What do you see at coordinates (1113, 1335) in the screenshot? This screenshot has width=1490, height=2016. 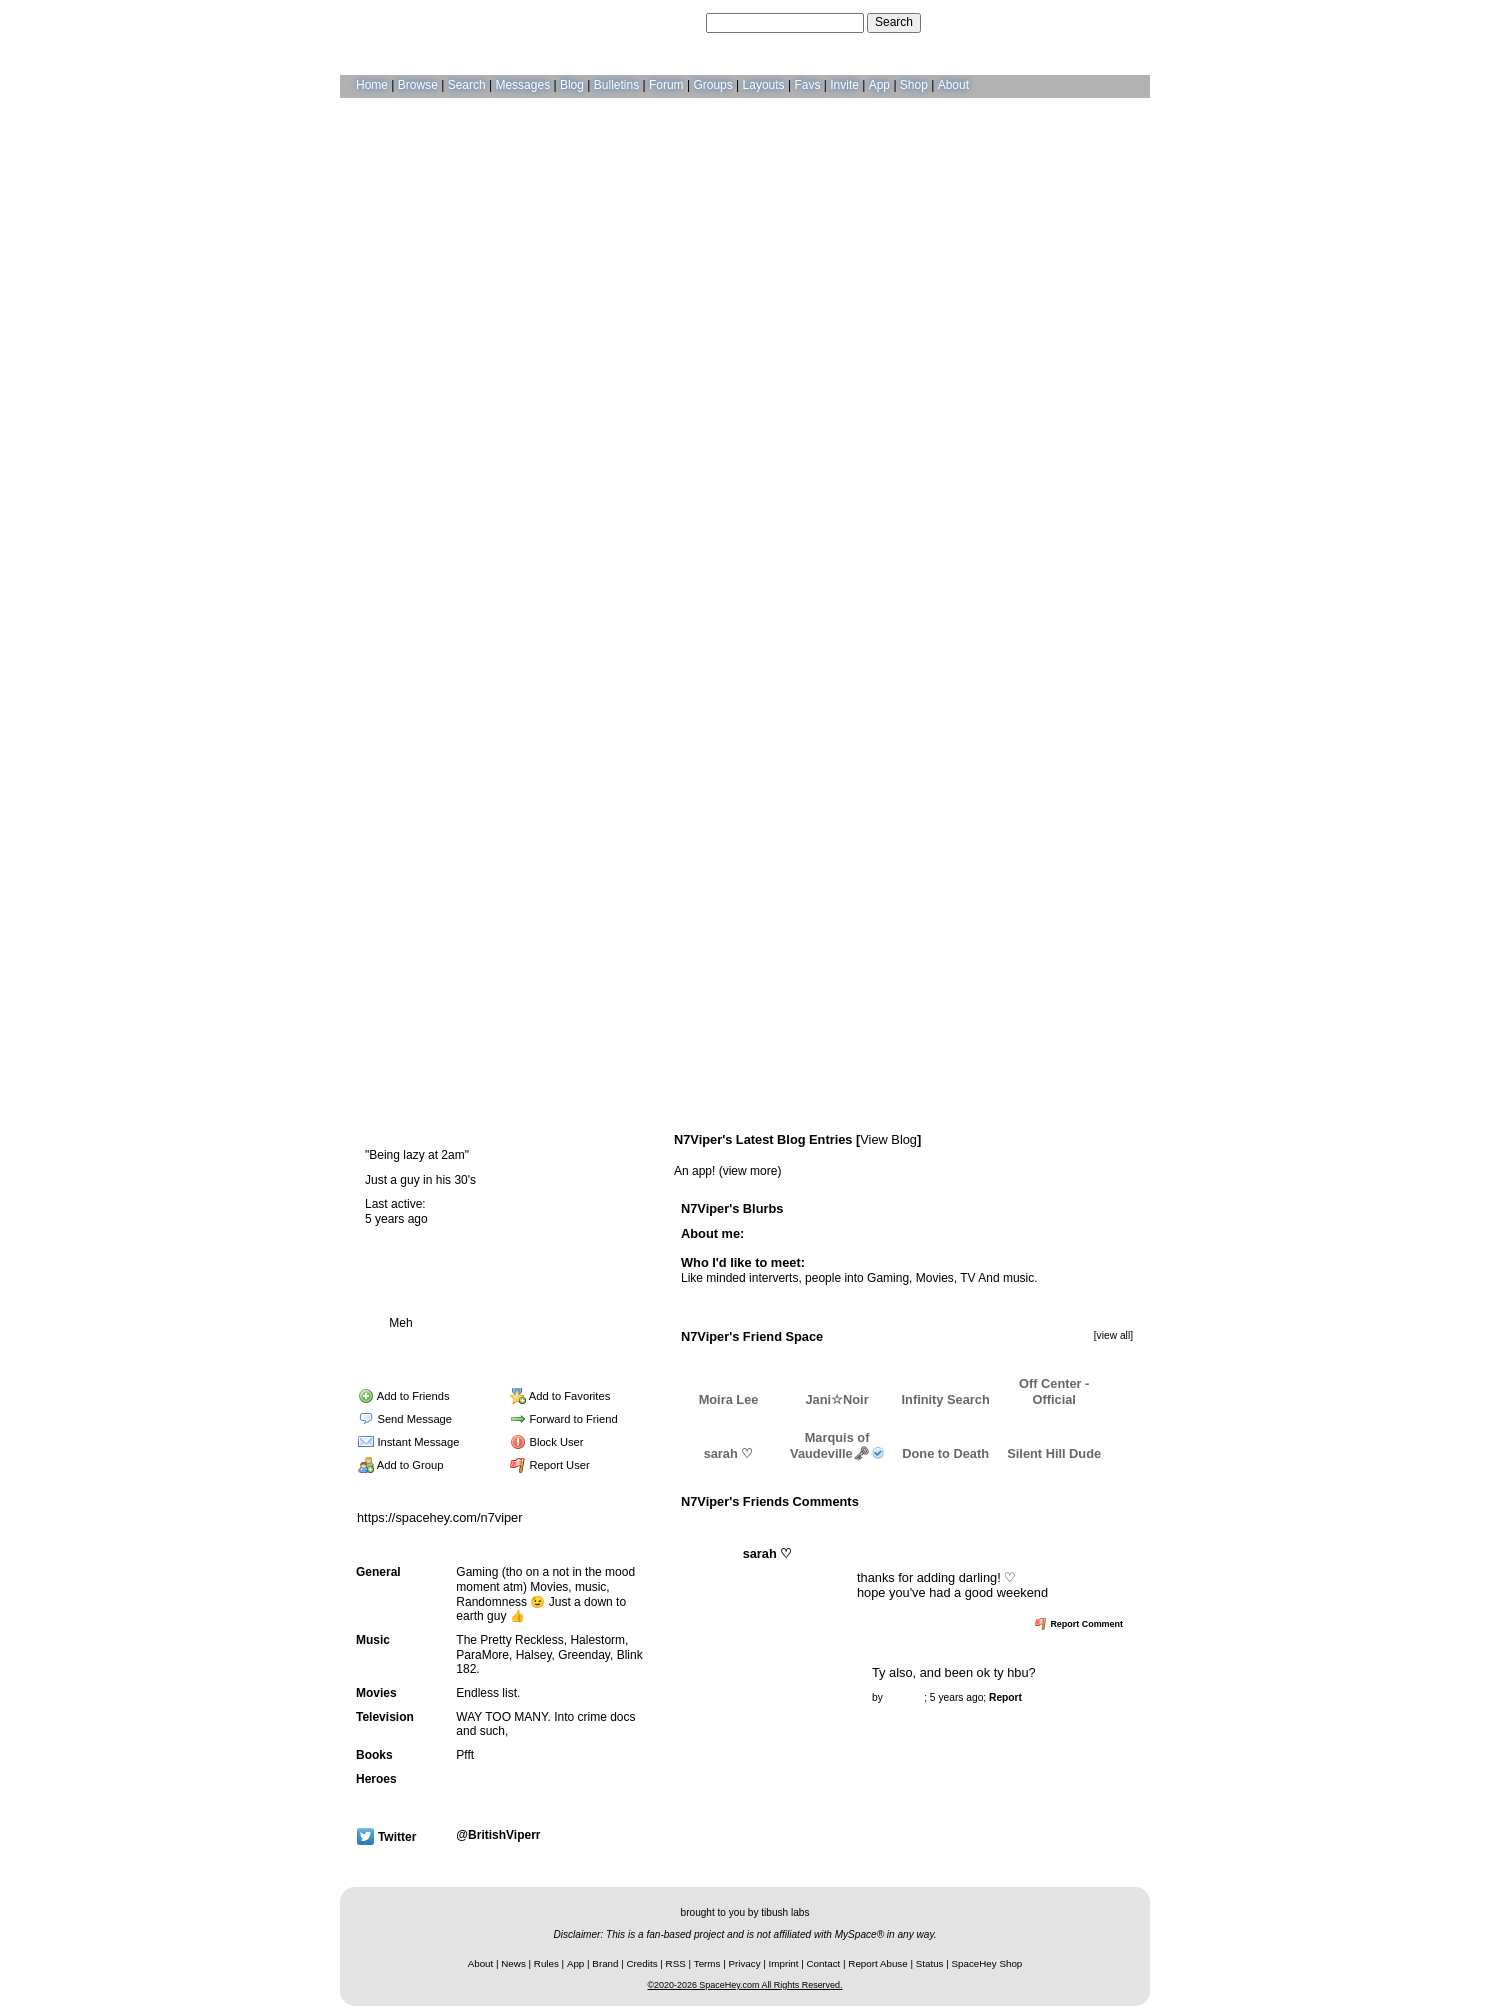 I see `[view all]` at bounding box center [1113, 1335].